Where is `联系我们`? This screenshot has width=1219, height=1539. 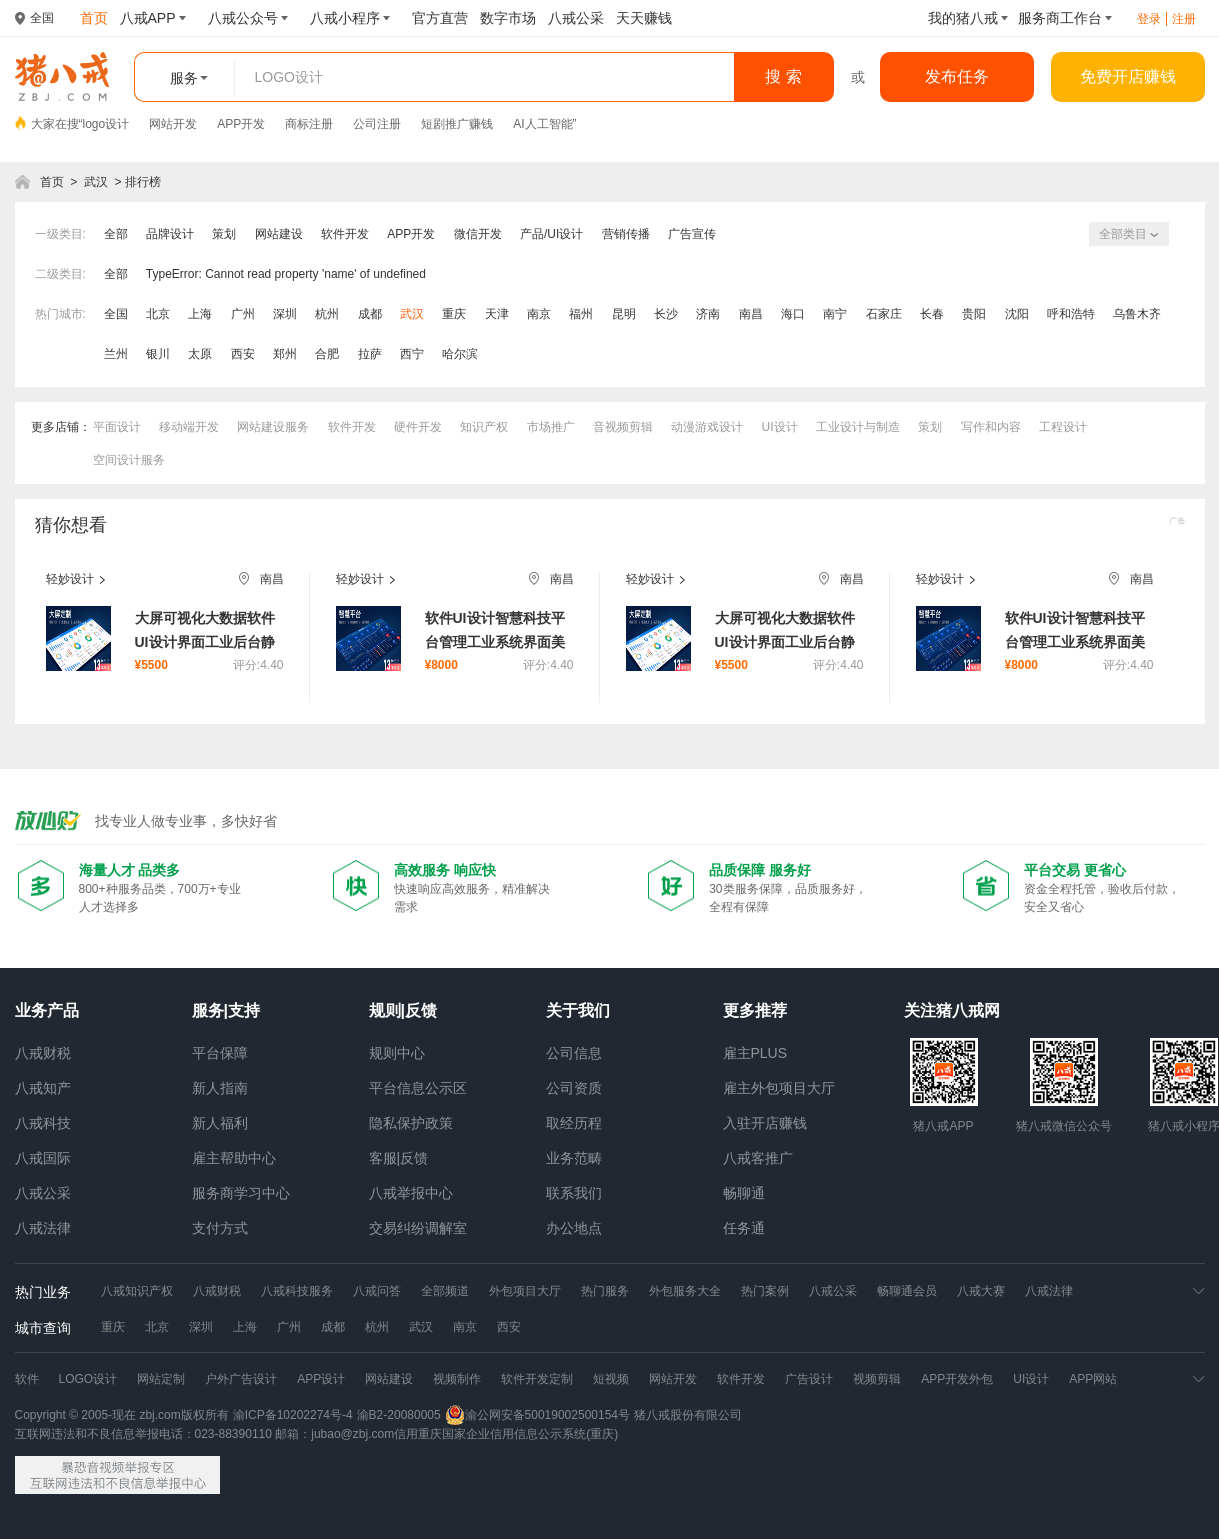
联系我们 is located at coordinates (574, 1193).